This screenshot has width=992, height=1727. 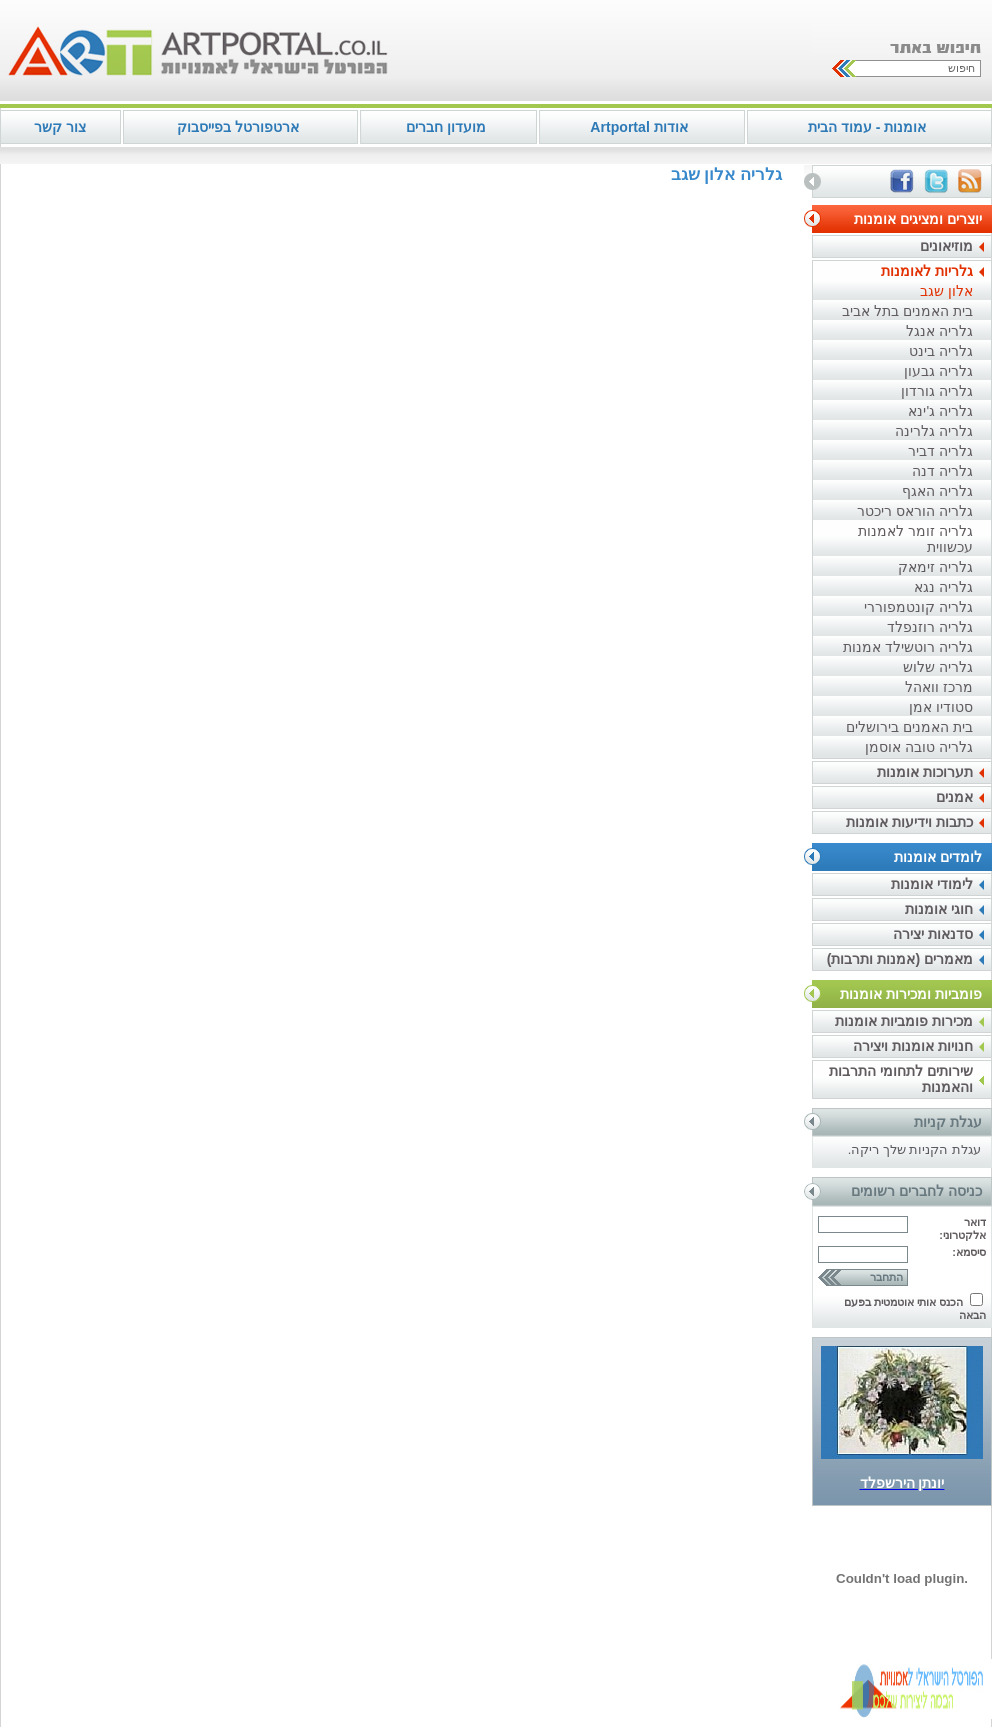 What do you see at coordinates (925, 772) in the screenshot?
I see `תערוכות אומנות` at bounding box center [925, 772].